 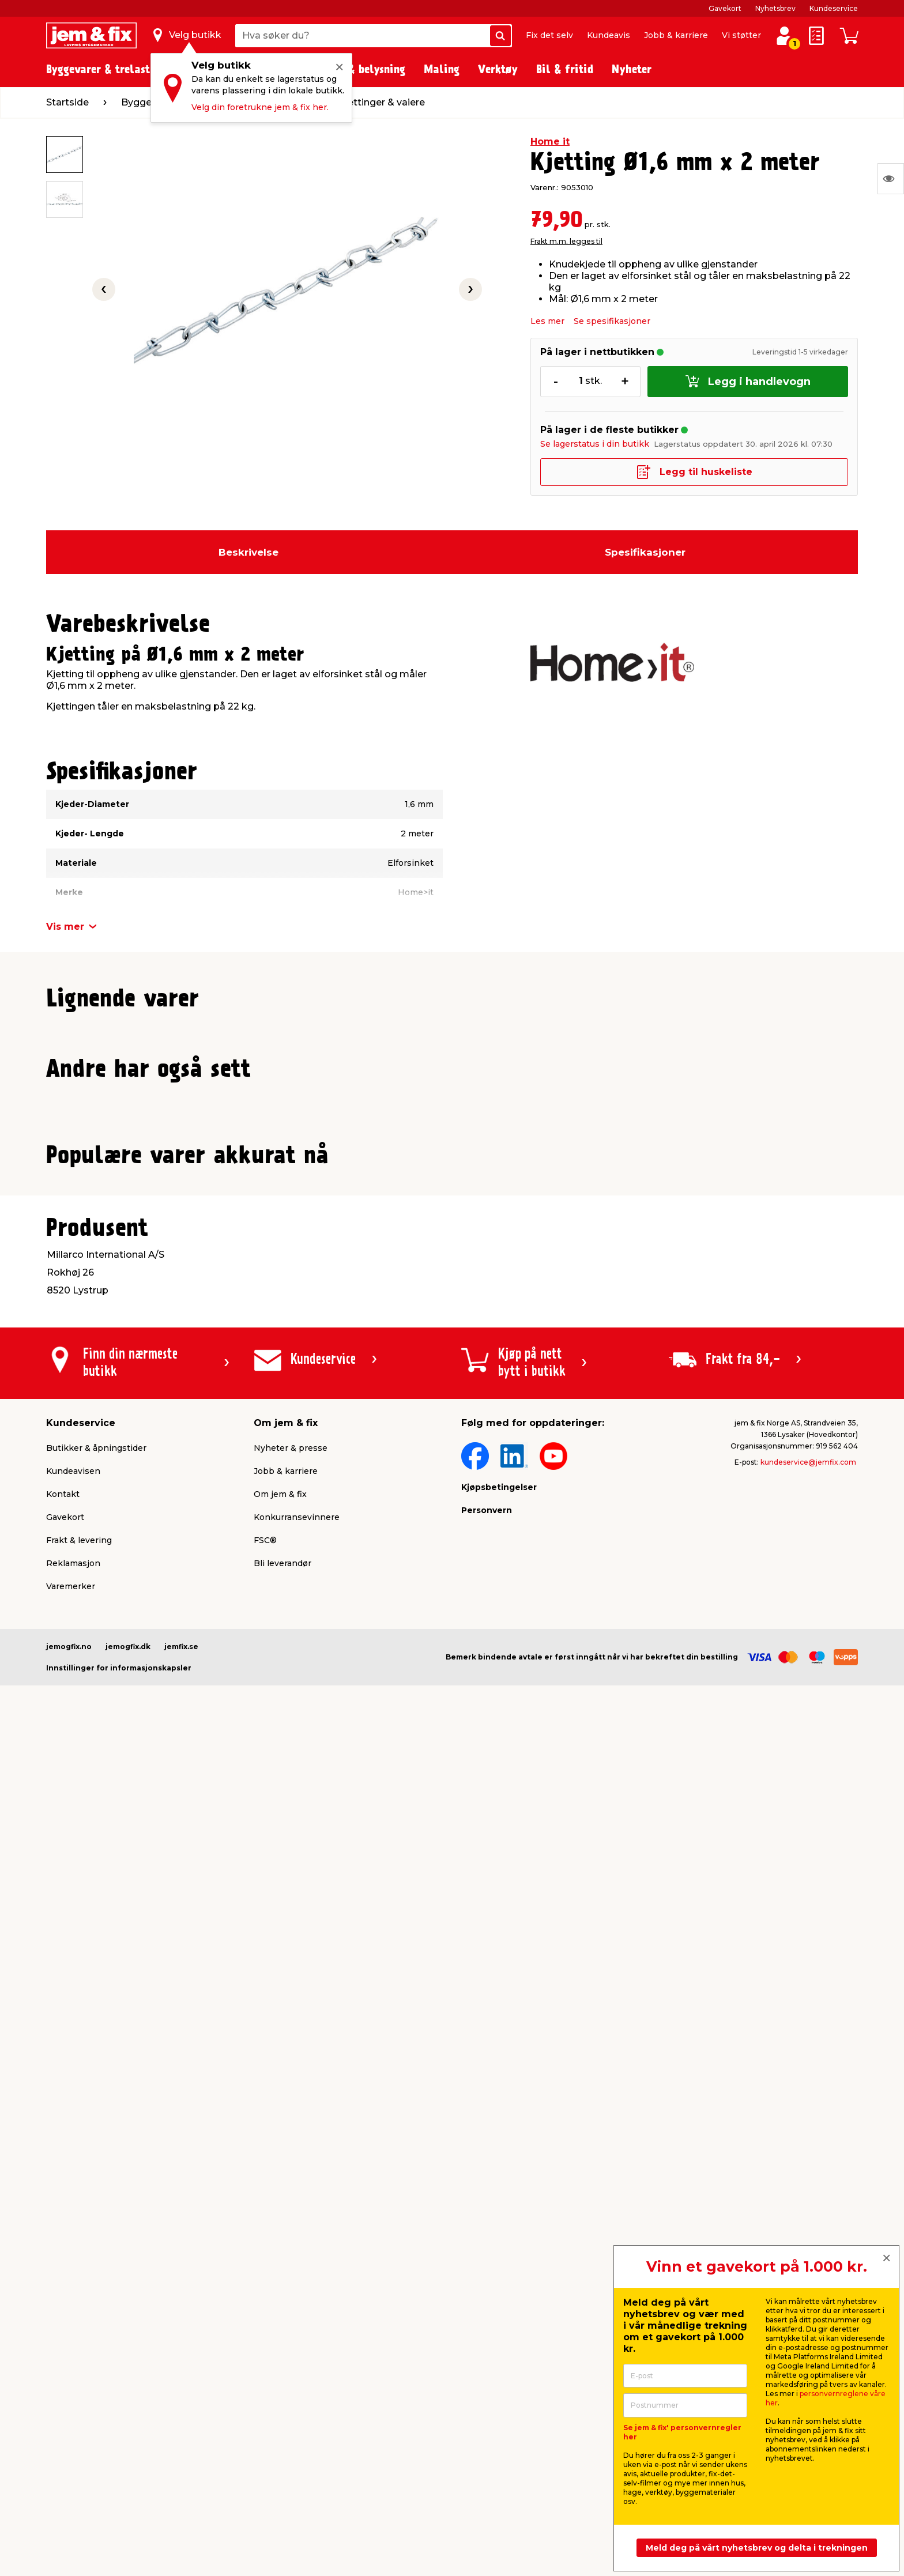 What do you see at coordinates (69, 2462) in the screenshot?
I see `jemogfix.no` at bounding box center [69, 2462].